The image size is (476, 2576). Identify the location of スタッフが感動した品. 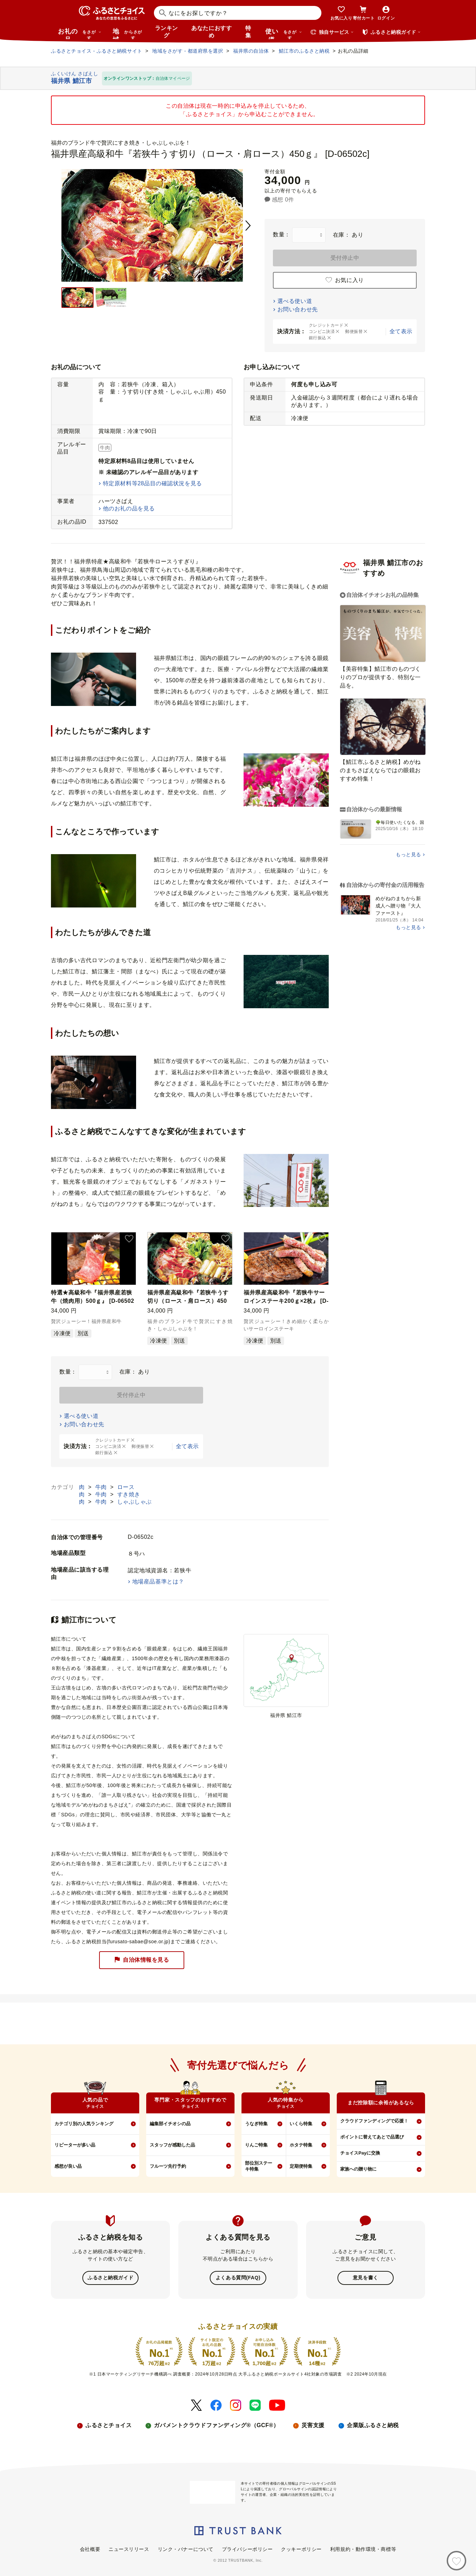
(172, 2145).